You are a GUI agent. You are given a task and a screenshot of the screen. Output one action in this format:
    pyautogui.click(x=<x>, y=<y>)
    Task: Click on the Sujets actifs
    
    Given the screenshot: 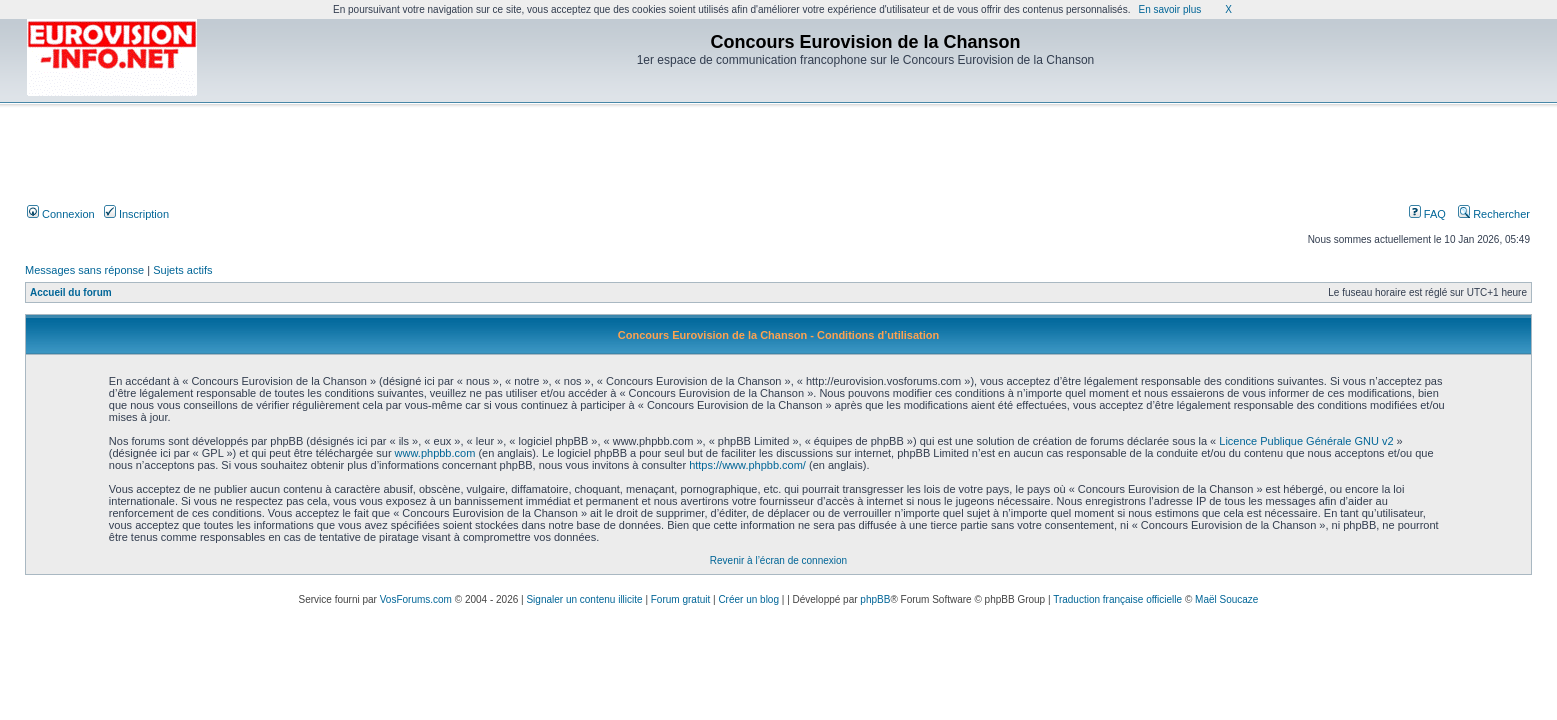 What is the action you would take?
    pyautogui.click(x=182, y=270)
    